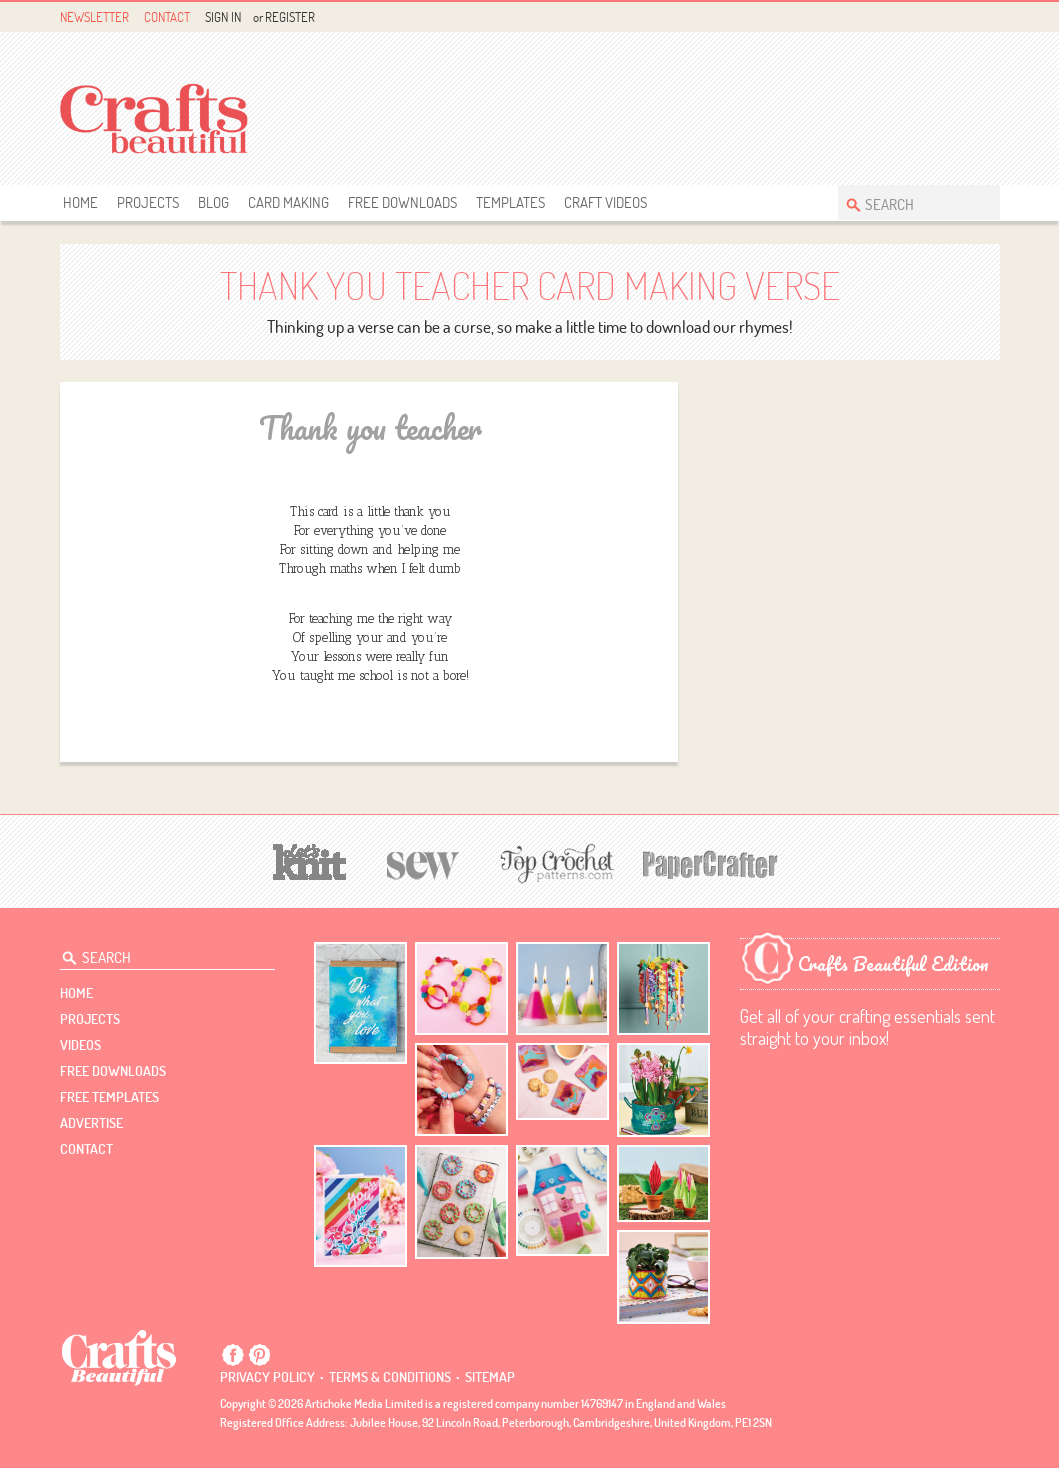 This screenshot has width=1059, height=1468. I want to click on Craft Videos, so click(605, 202).